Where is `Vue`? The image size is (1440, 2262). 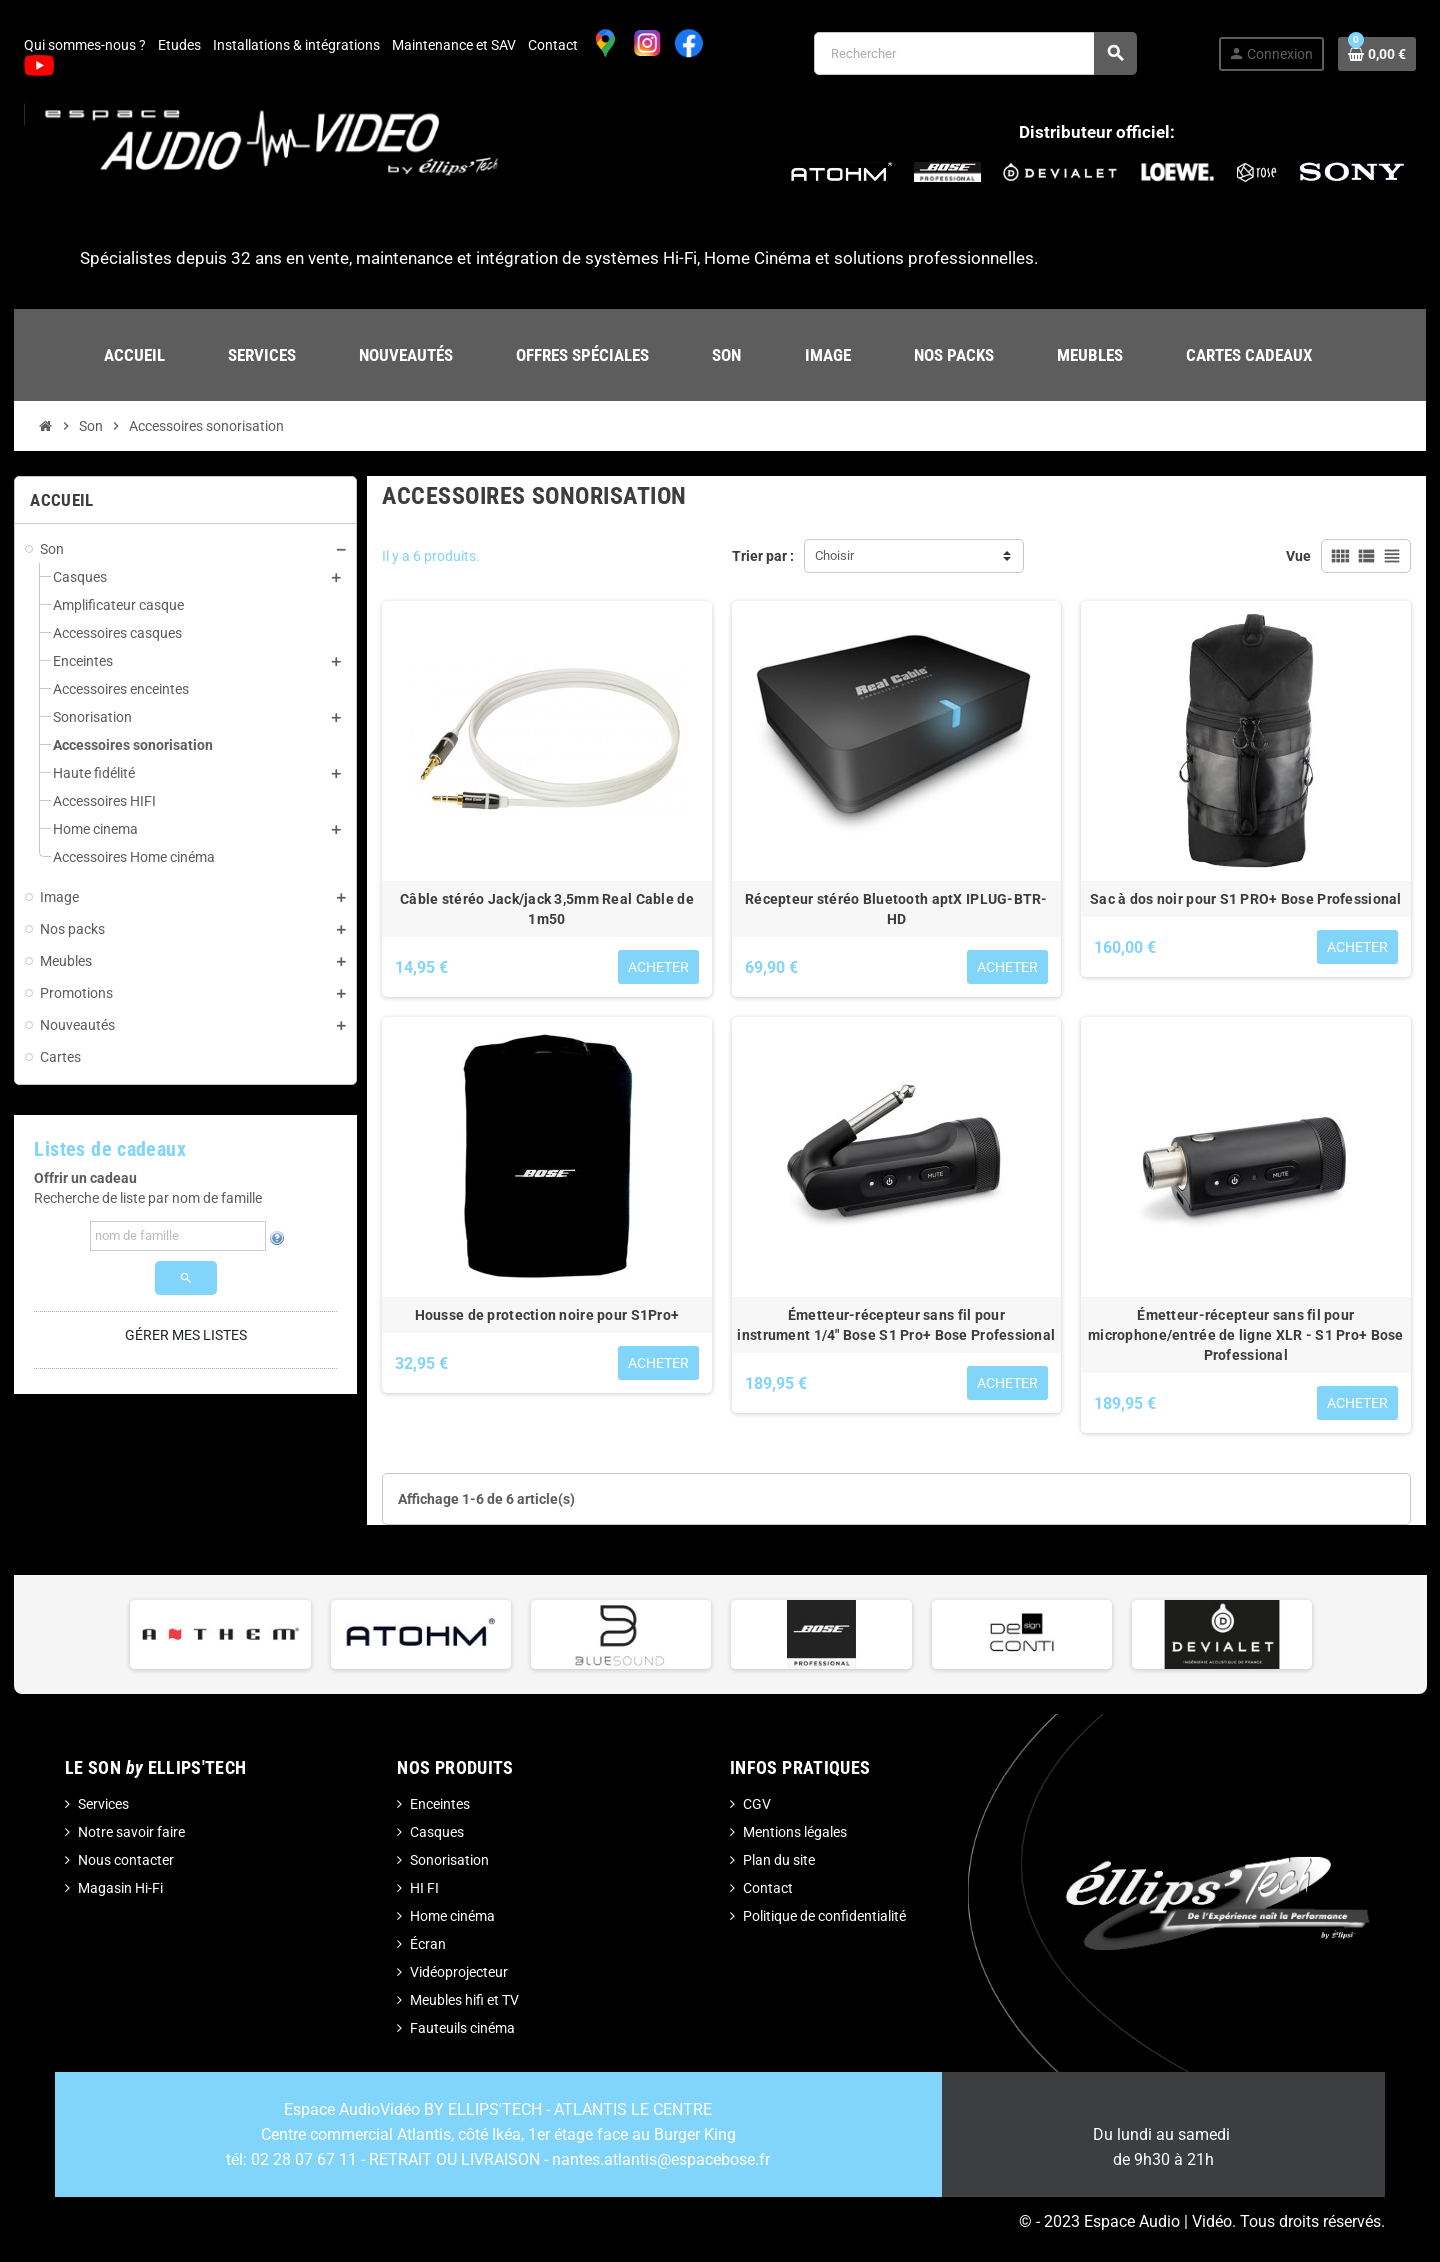
Vue is located at coordinates (1298, 556).